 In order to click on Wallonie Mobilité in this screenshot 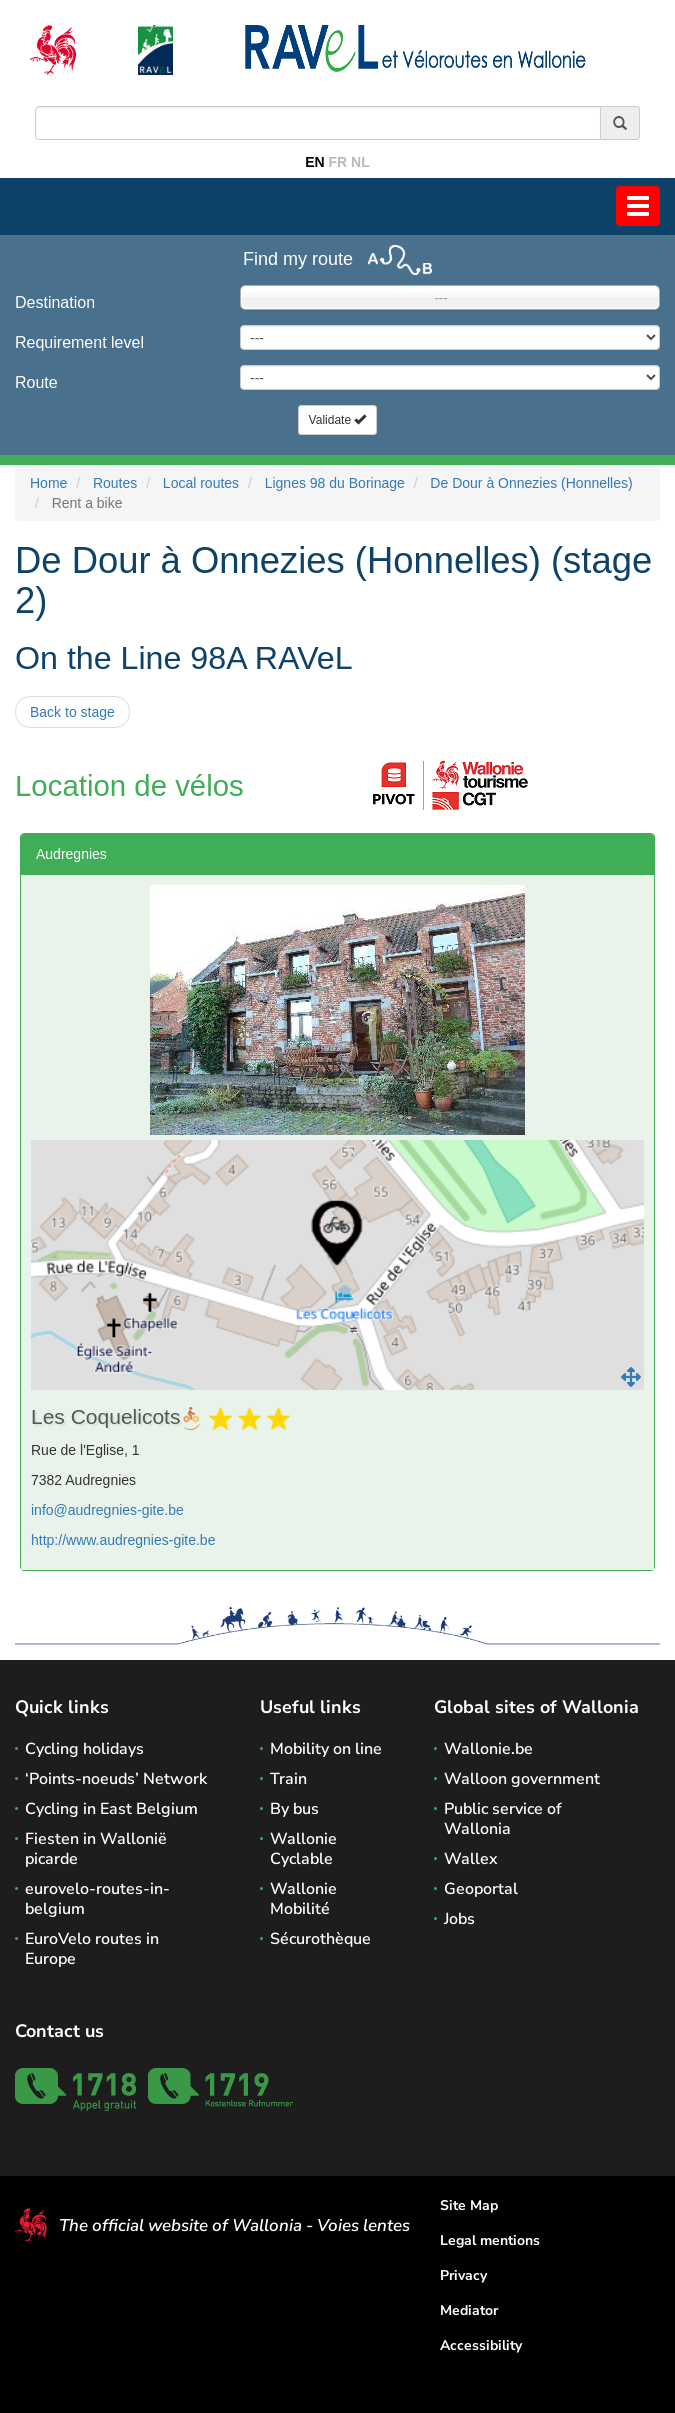, I will do `click(303, 1899)`.